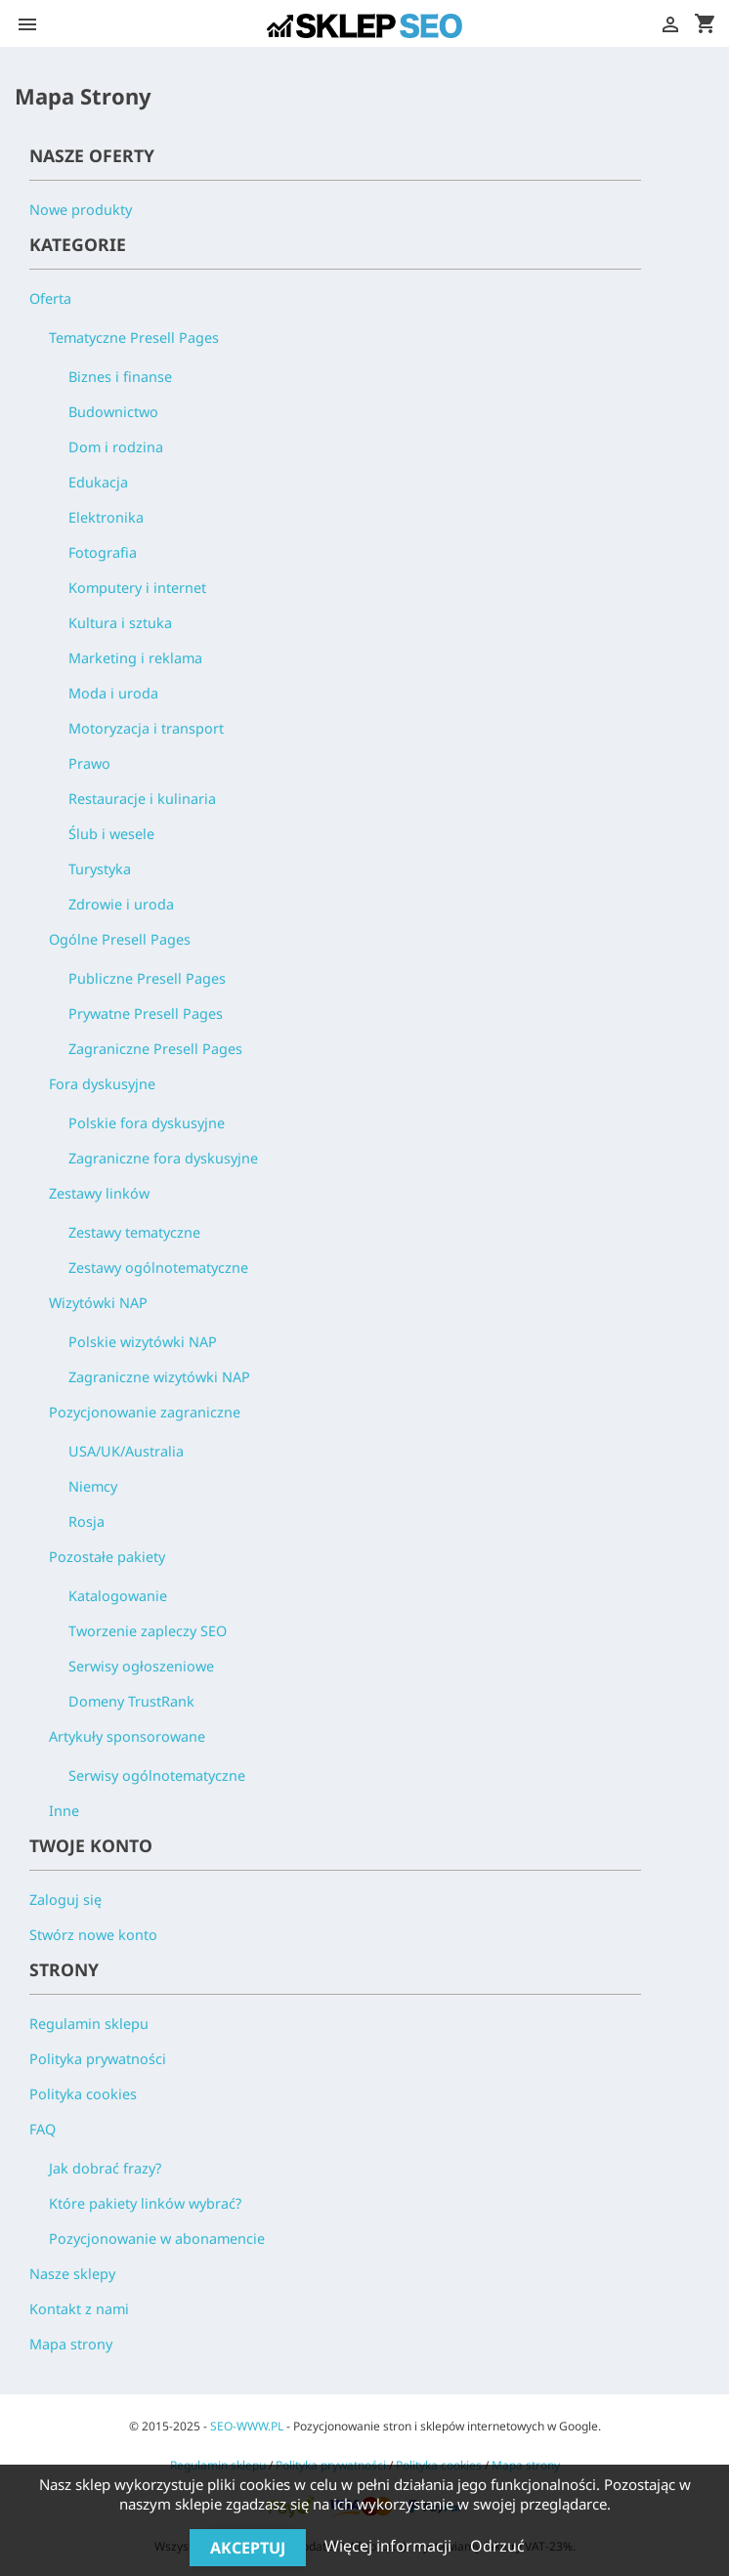 The width and height of the screenshot is (729, 2576). I want to click on Stwórz nowe konto, so click(93, 1934).